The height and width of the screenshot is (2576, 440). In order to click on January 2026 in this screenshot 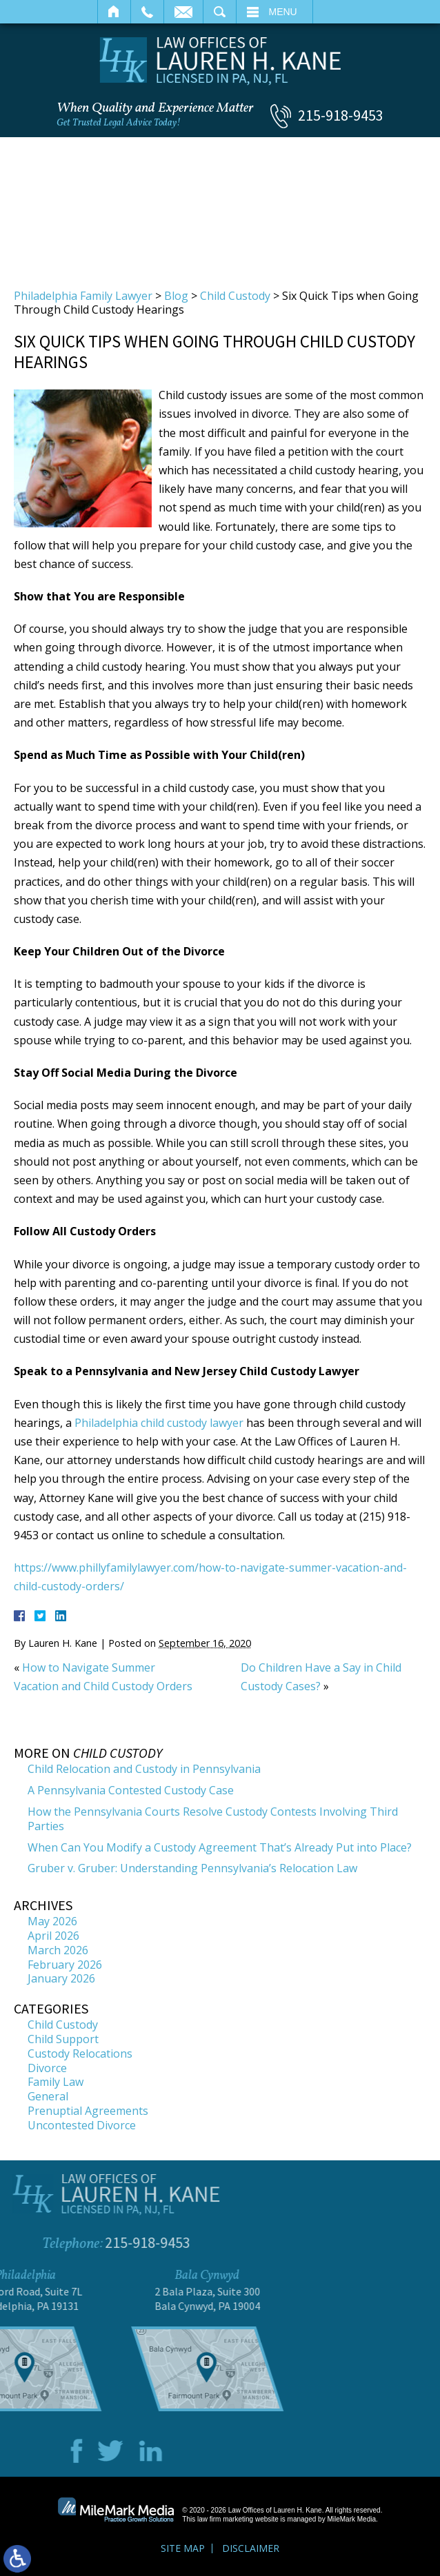, I will do `click(61, 1978)`.